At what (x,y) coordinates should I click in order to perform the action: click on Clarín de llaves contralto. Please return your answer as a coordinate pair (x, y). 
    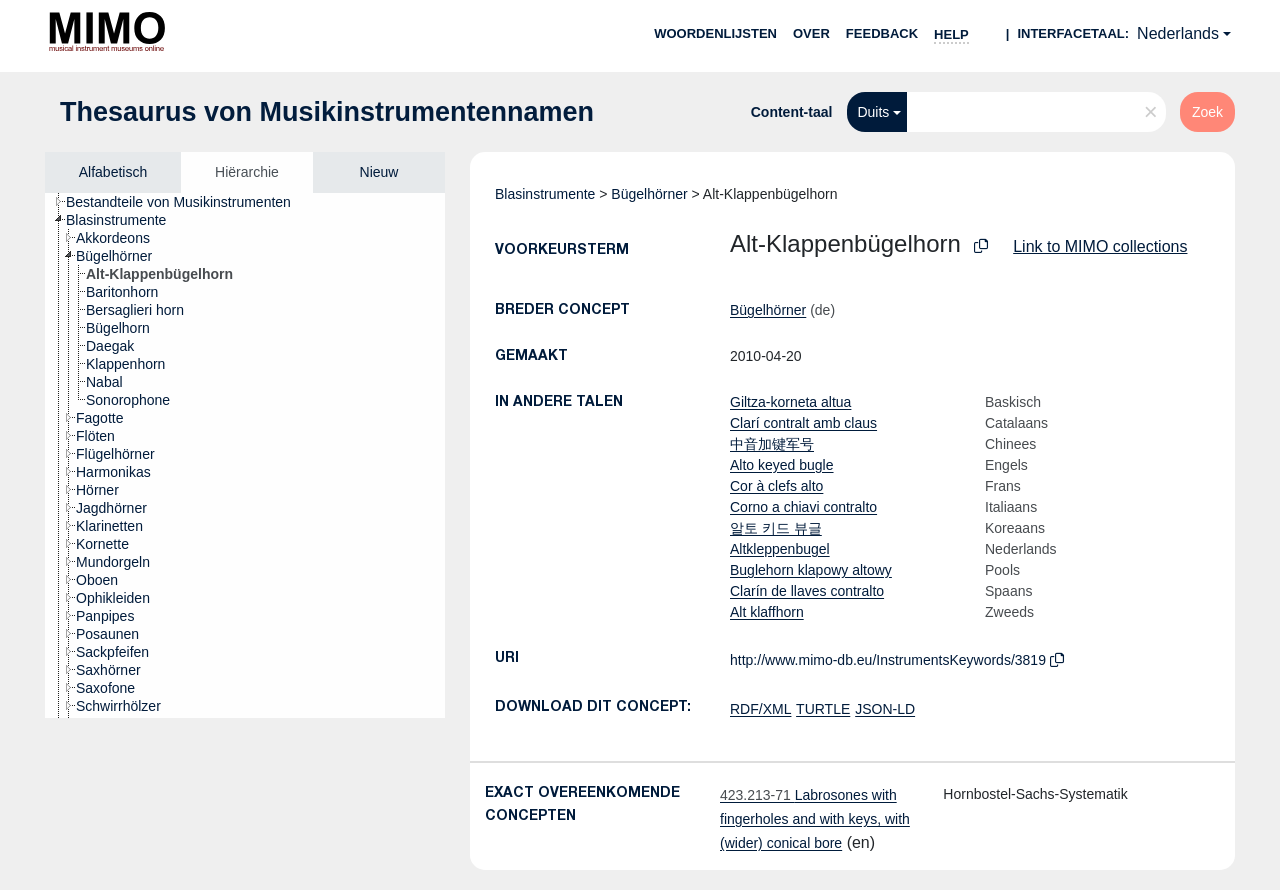
    Looking at the image, I should click on (807, 591).